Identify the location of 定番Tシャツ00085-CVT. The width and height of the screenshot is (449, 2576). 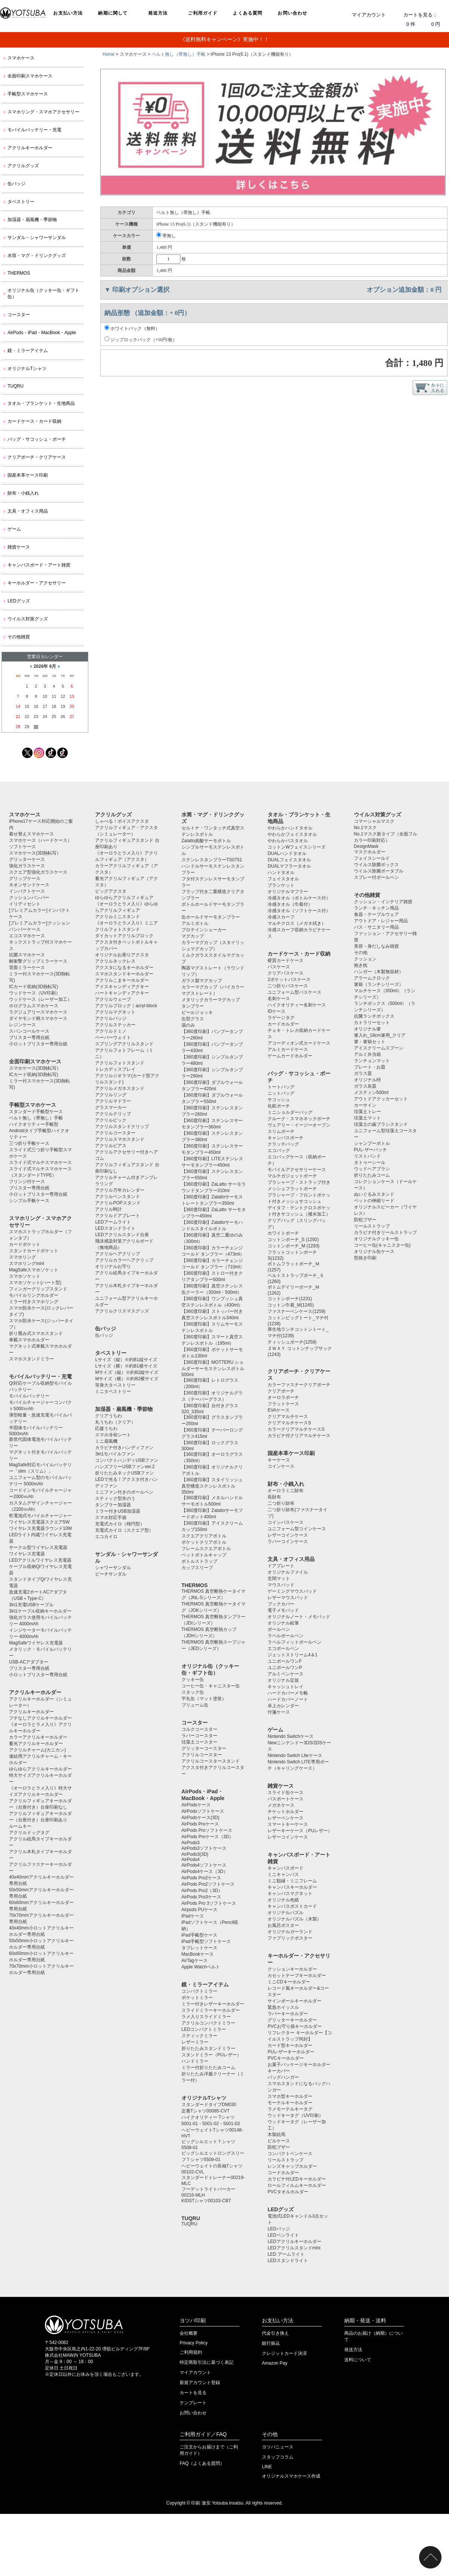
(205, 2111).